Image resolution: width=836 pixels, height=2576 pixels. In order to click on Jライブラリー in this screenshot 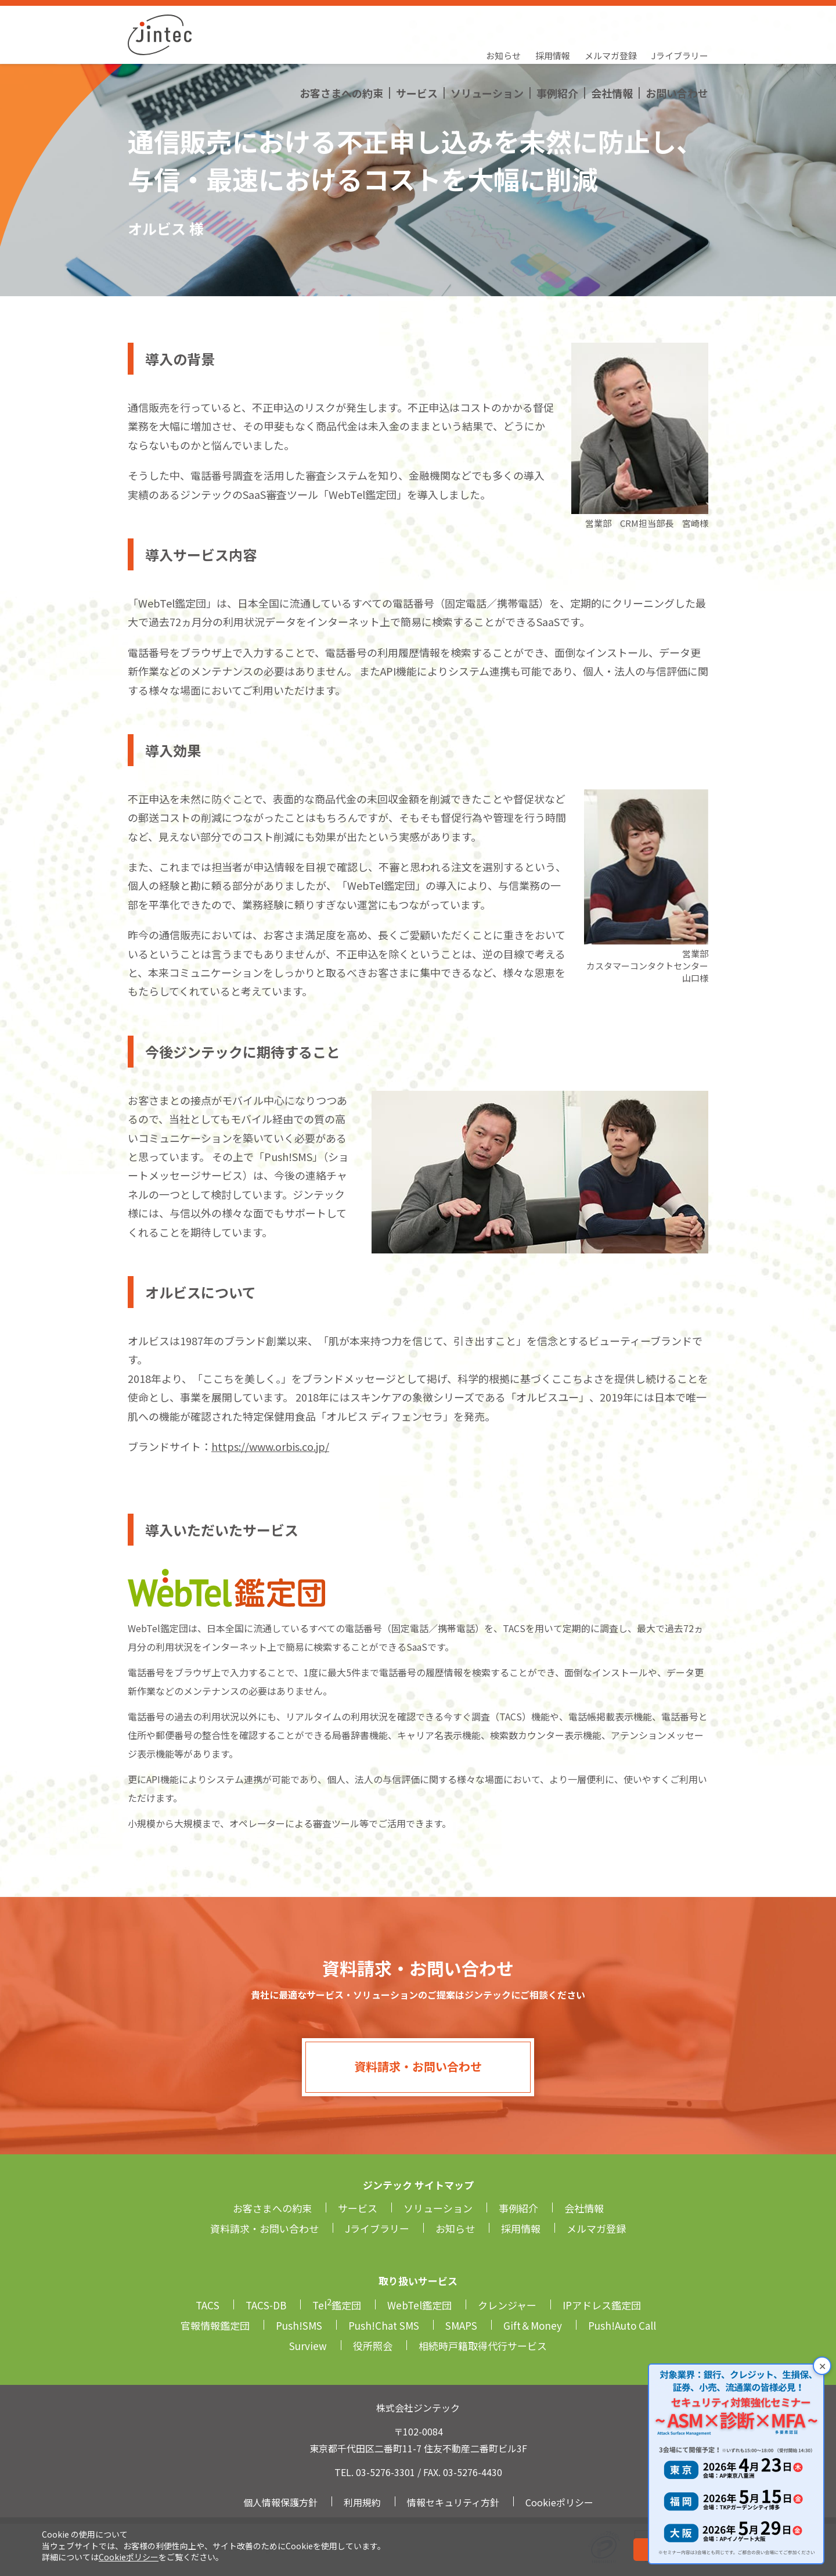, I will do `click(679, 21)`.